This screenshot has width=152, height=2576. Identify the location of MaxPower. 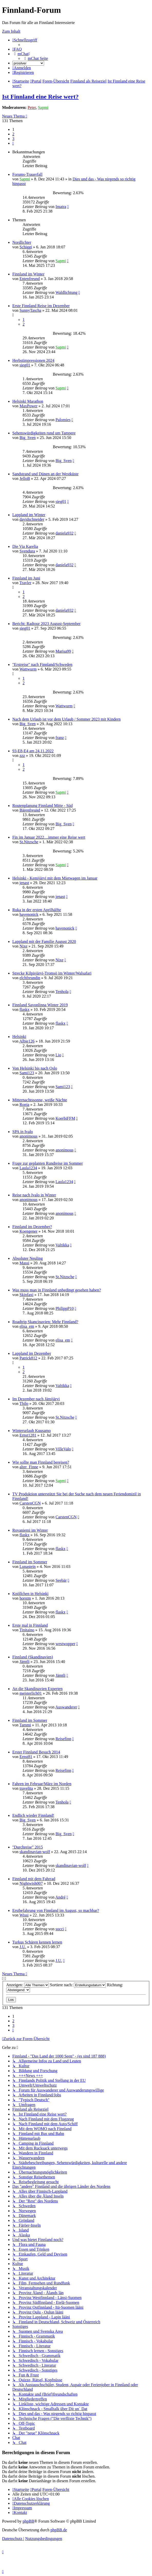
(28, 406).